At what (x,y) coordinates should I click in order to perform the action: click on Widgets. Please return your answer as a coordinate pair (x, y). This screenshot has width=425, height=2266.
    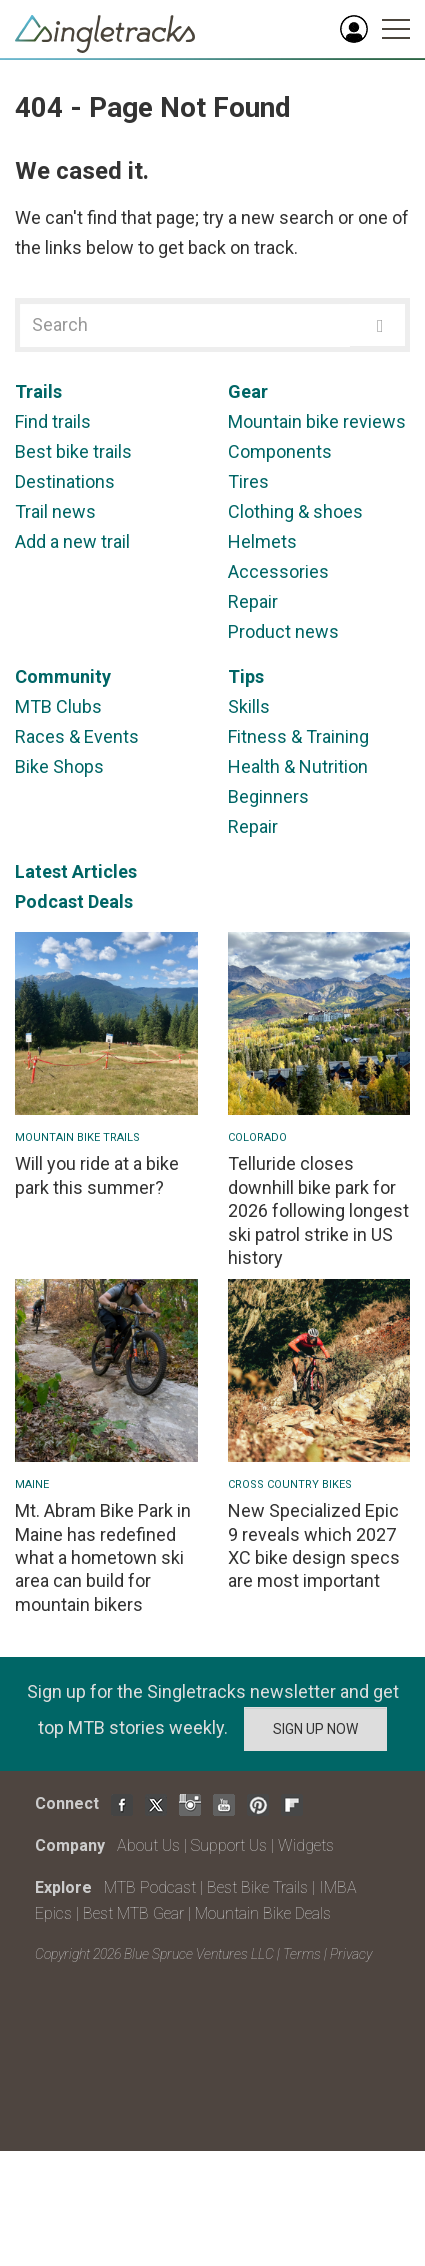
    Looking at the image, I should click on (306, 1845).